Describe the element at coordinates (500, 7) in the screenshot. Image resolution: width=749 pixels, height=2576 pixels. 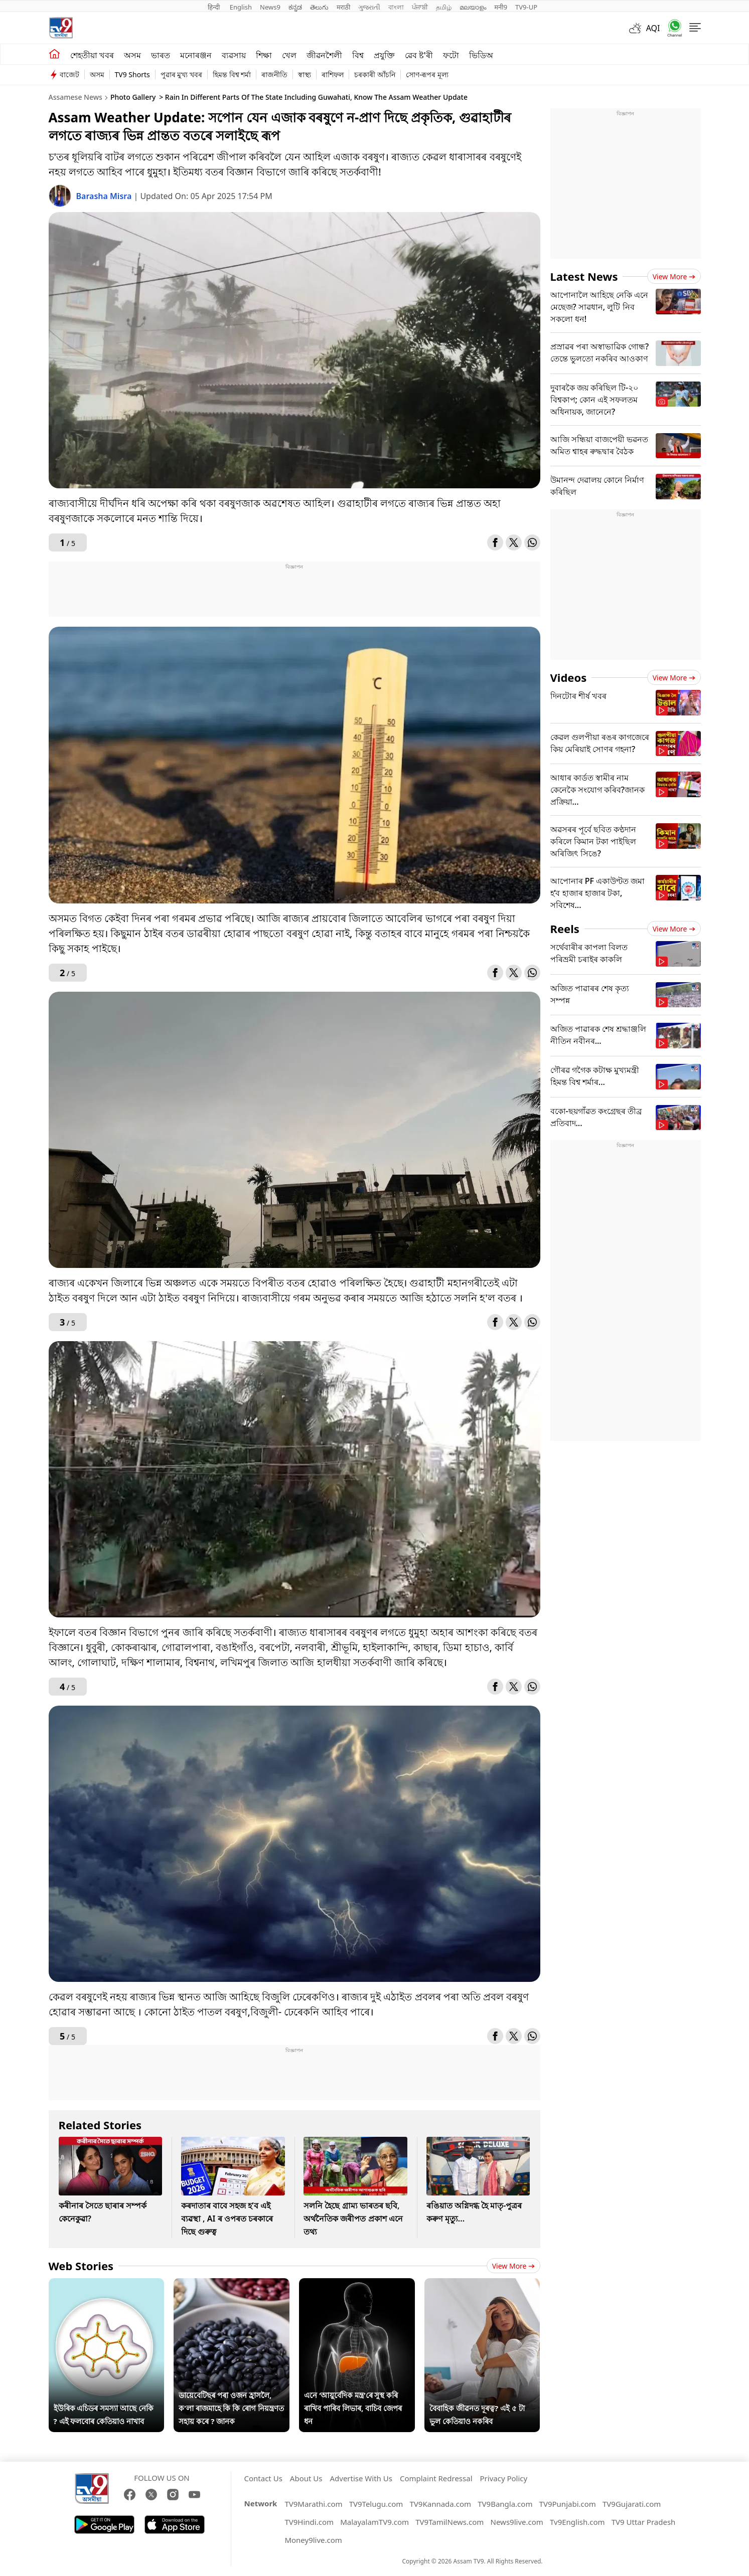
I see `मनी9` at that location.